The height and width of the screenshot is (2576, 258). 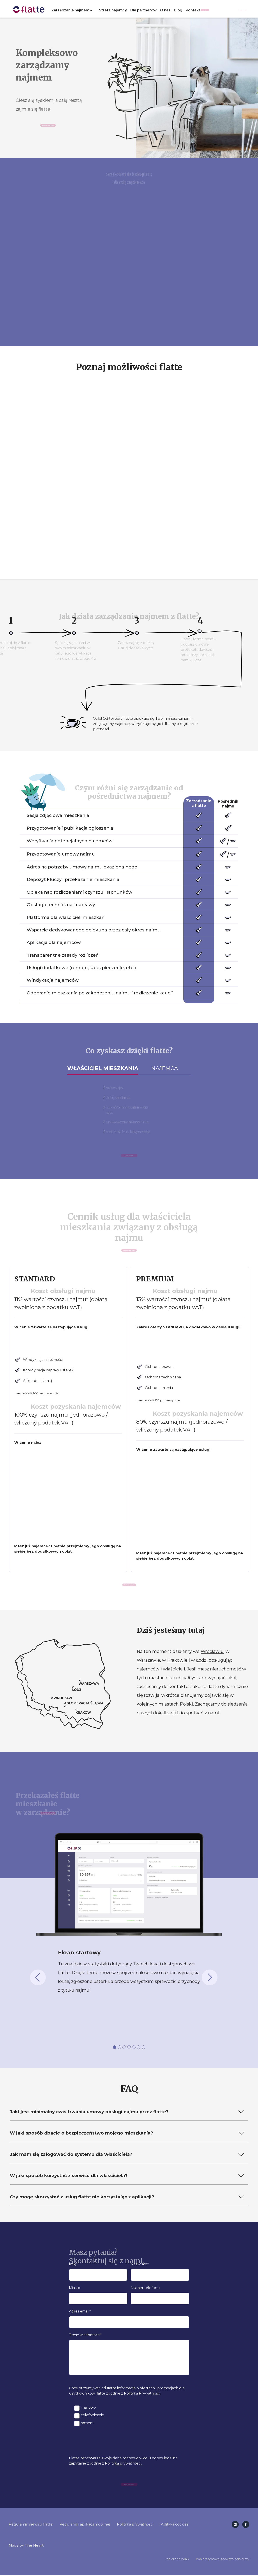 What do you see at coordinates (123, 2463) in the screenshot?
I see `Polityką prywatności.` at bounding box center [123, 2463].